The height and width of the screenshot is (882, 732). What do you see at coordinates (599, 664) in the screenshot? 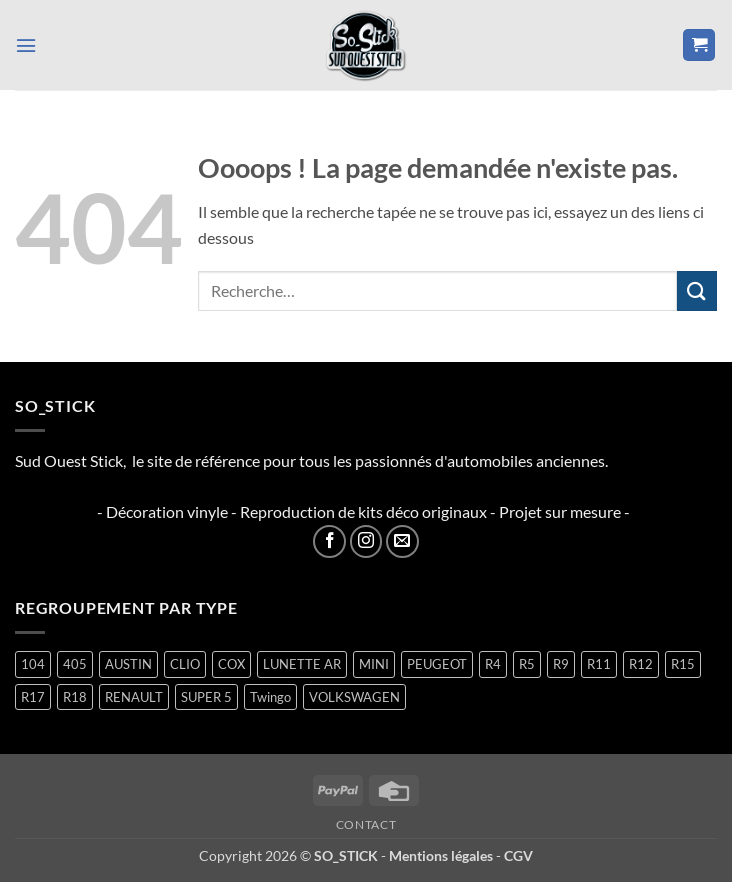
I see `R11 [R11 (2 produit)]` at bounding box center [599, 664].